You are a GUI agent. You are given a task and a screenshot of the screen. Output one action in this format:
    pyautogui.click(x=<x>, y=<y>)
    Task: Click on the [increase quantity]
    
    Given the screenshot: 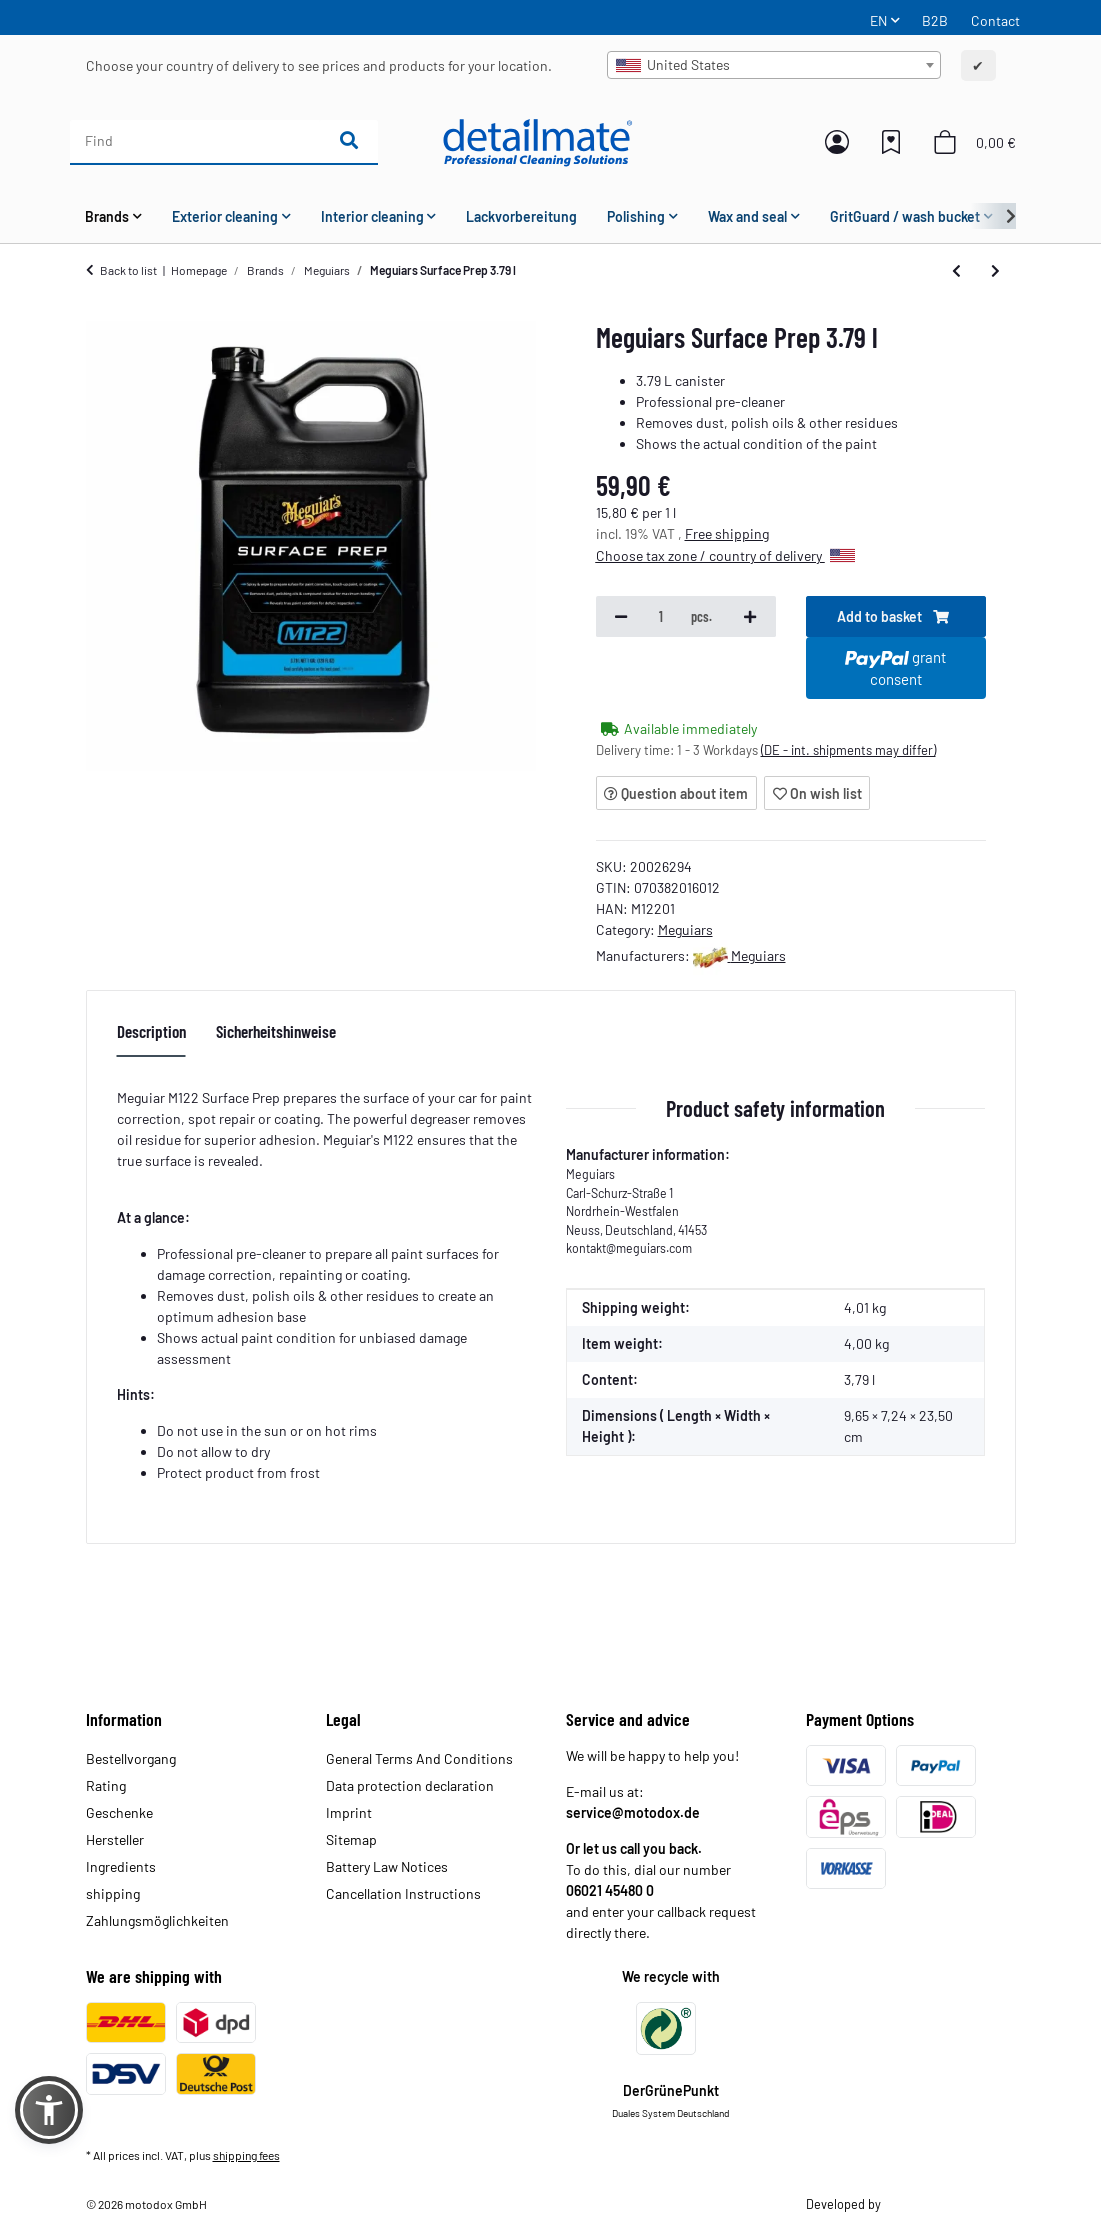 What is the action you would take?
    pyautogui.click(x=750, y=617)
    